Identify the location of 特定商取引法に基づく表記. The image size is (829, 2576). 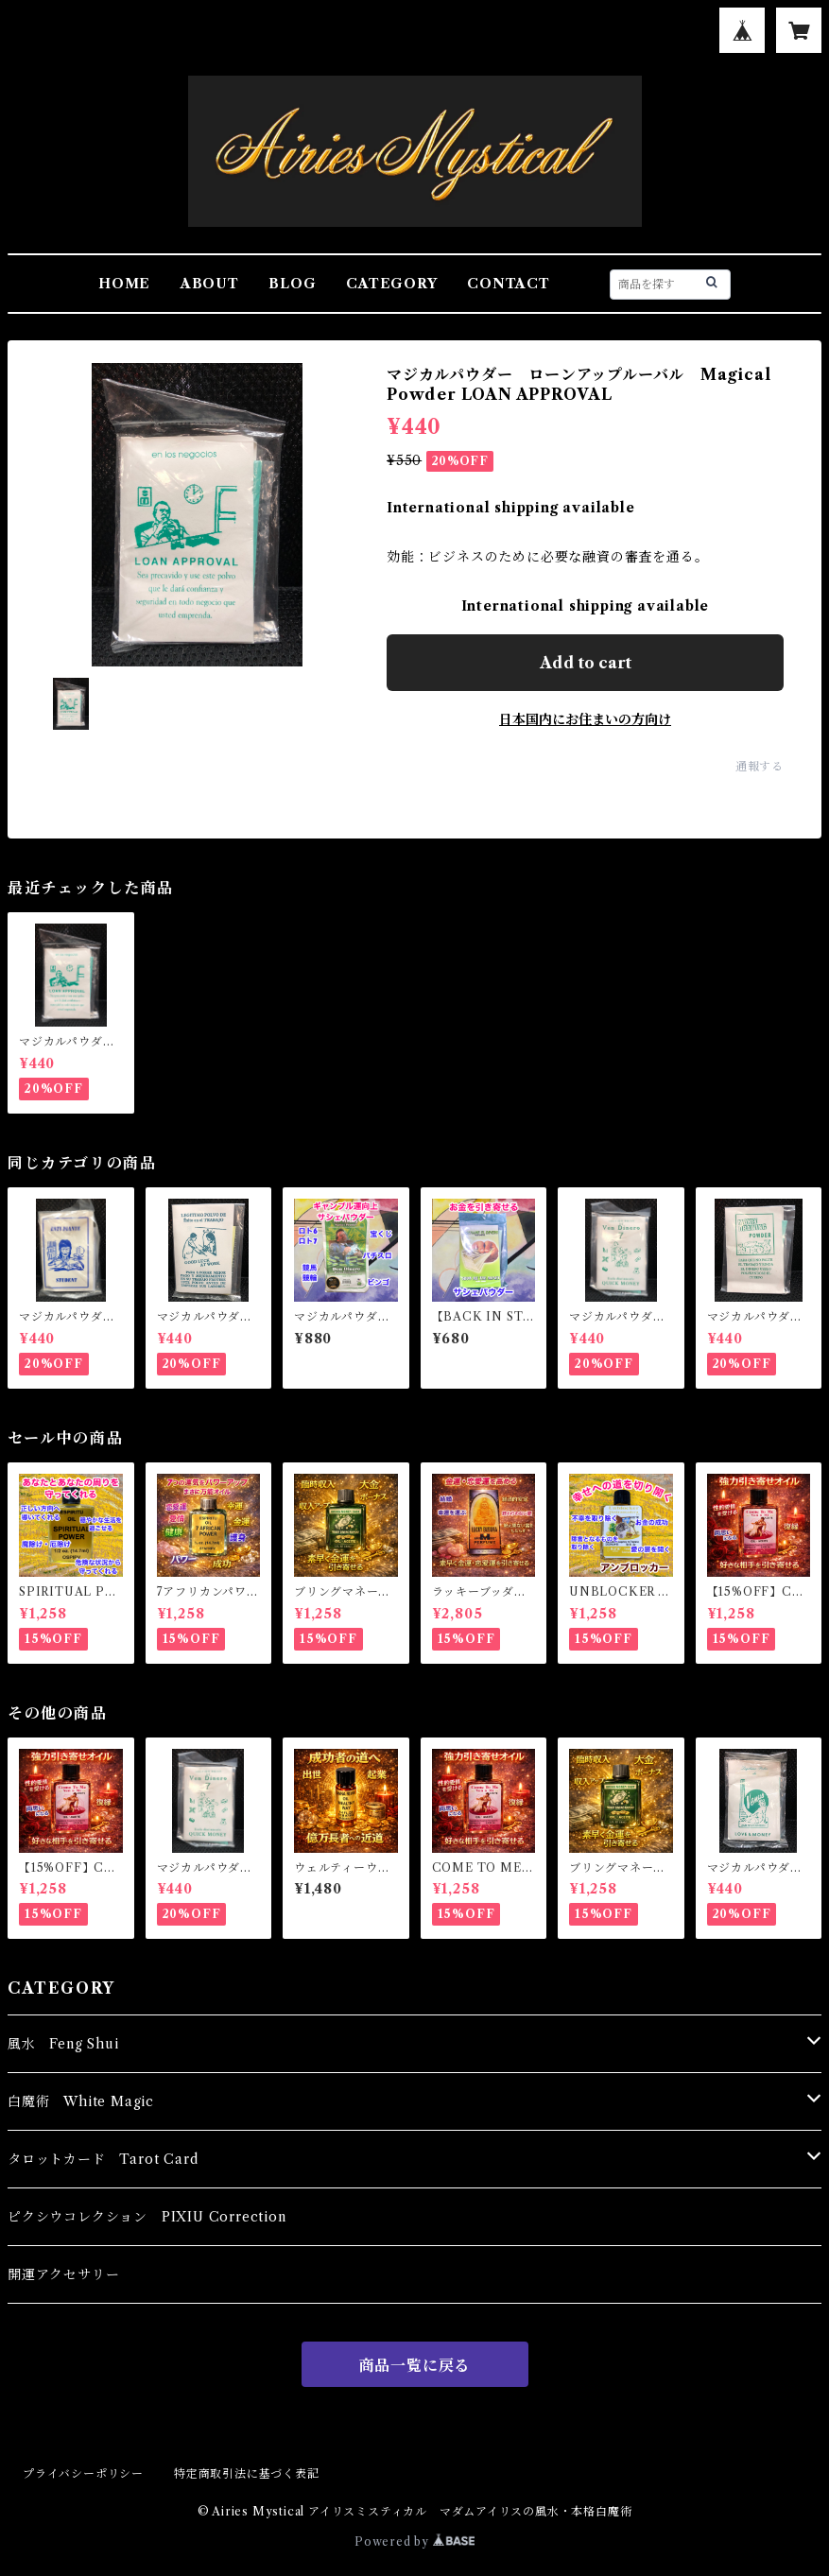
(247, 2473).